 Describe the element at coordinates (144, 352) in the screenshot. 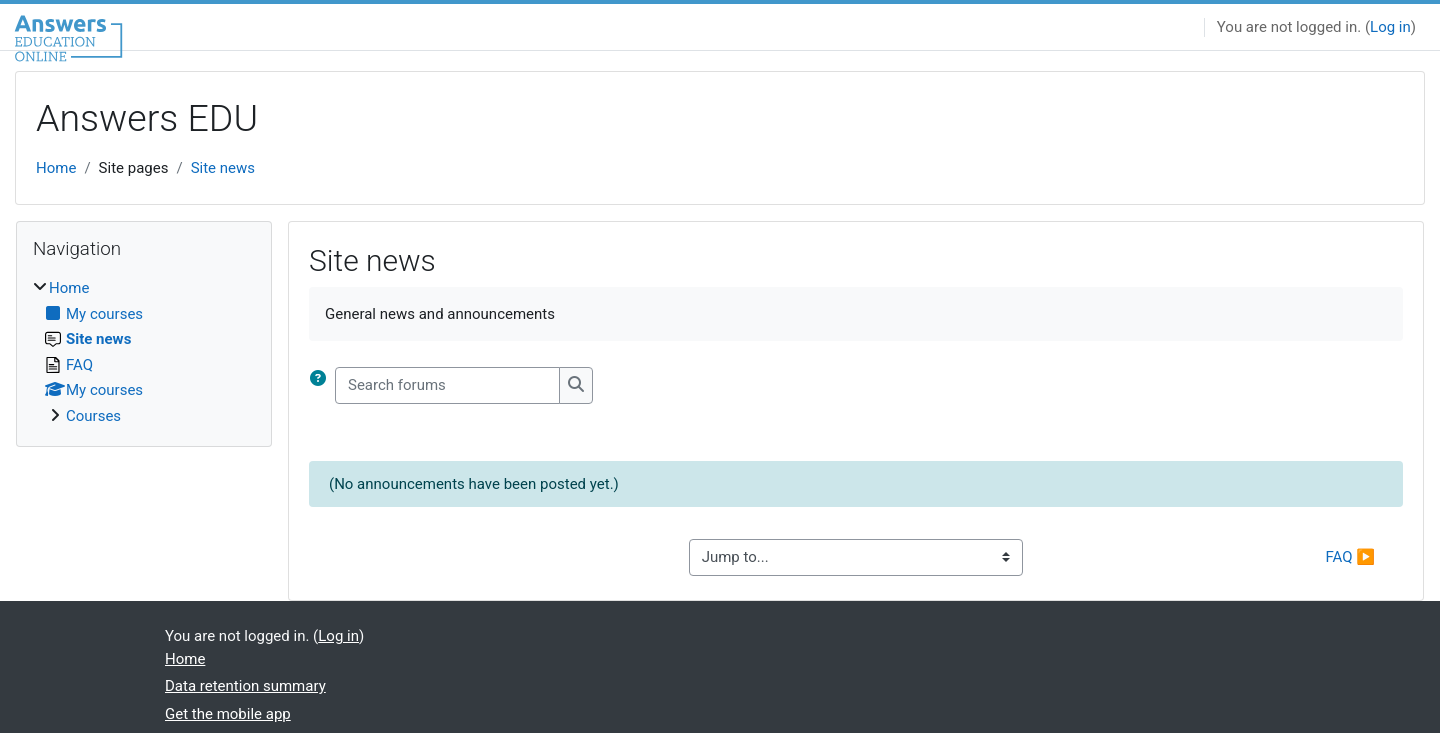

I see `[treeitem]` at that location.